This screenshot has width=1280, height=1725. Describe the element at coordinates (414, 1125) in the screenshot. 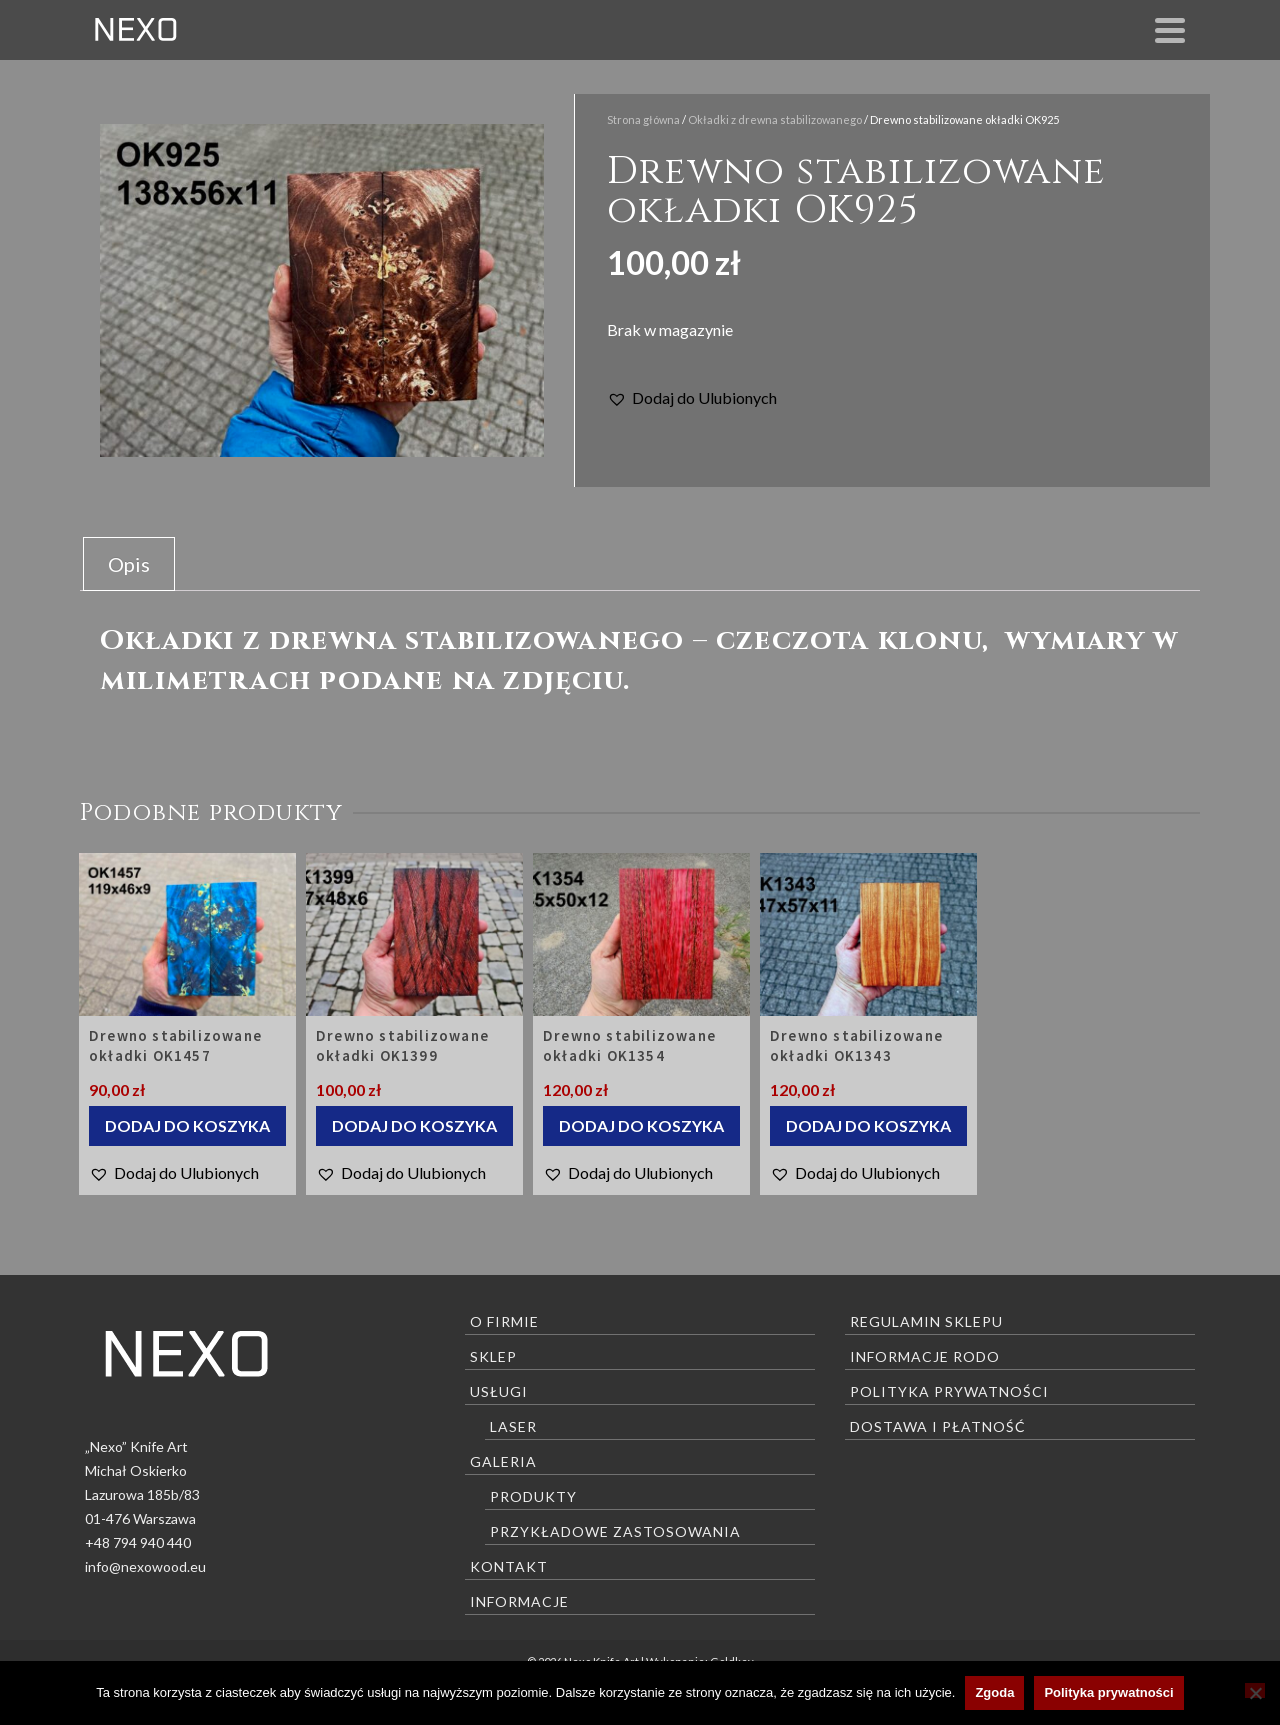

I see `Dodaj do koszyka [Dodaj do koszyka: „Drewno stabilizowane okładki OK1399”]` at that location.